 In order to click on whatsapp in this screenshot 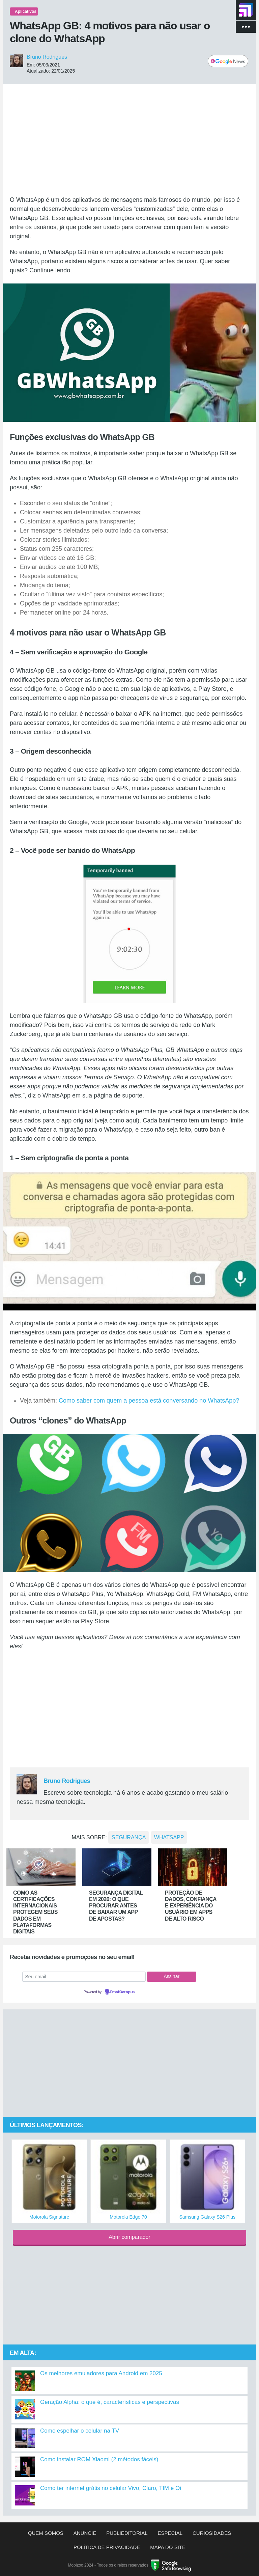, I will do `click(169, 1837)`.